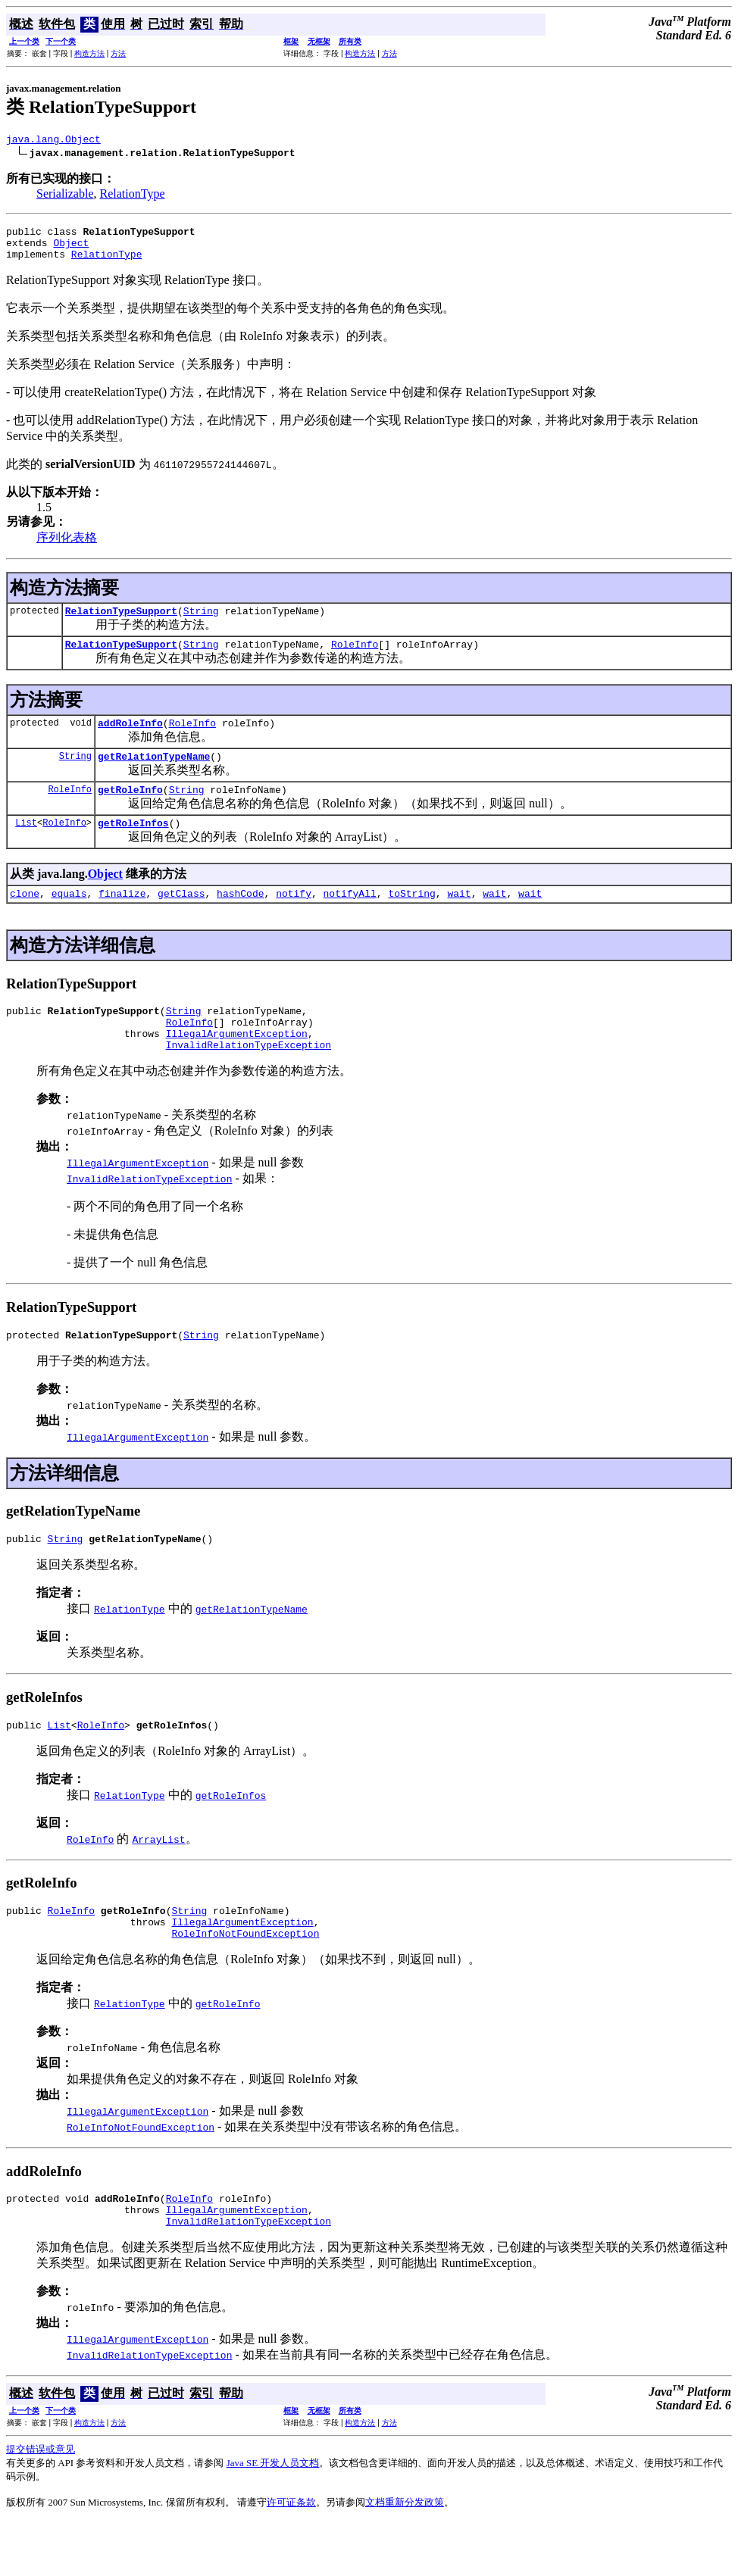  I want to click on InvalidRelationTypeException, so click(248, 1078).